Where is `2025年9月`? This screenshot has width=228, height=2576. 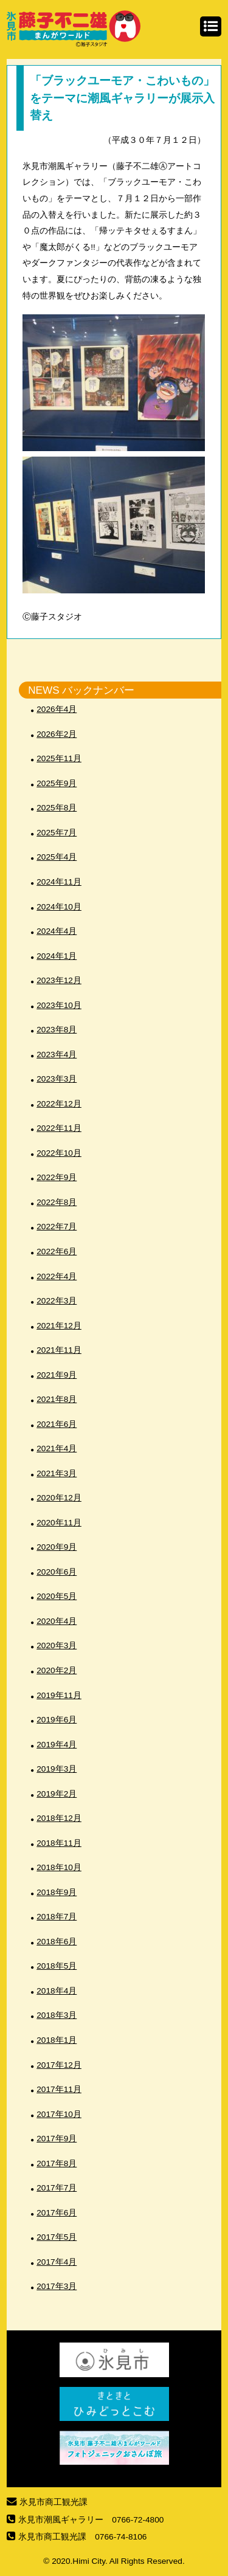 2025年9月 is located at coordinates (56, 783).